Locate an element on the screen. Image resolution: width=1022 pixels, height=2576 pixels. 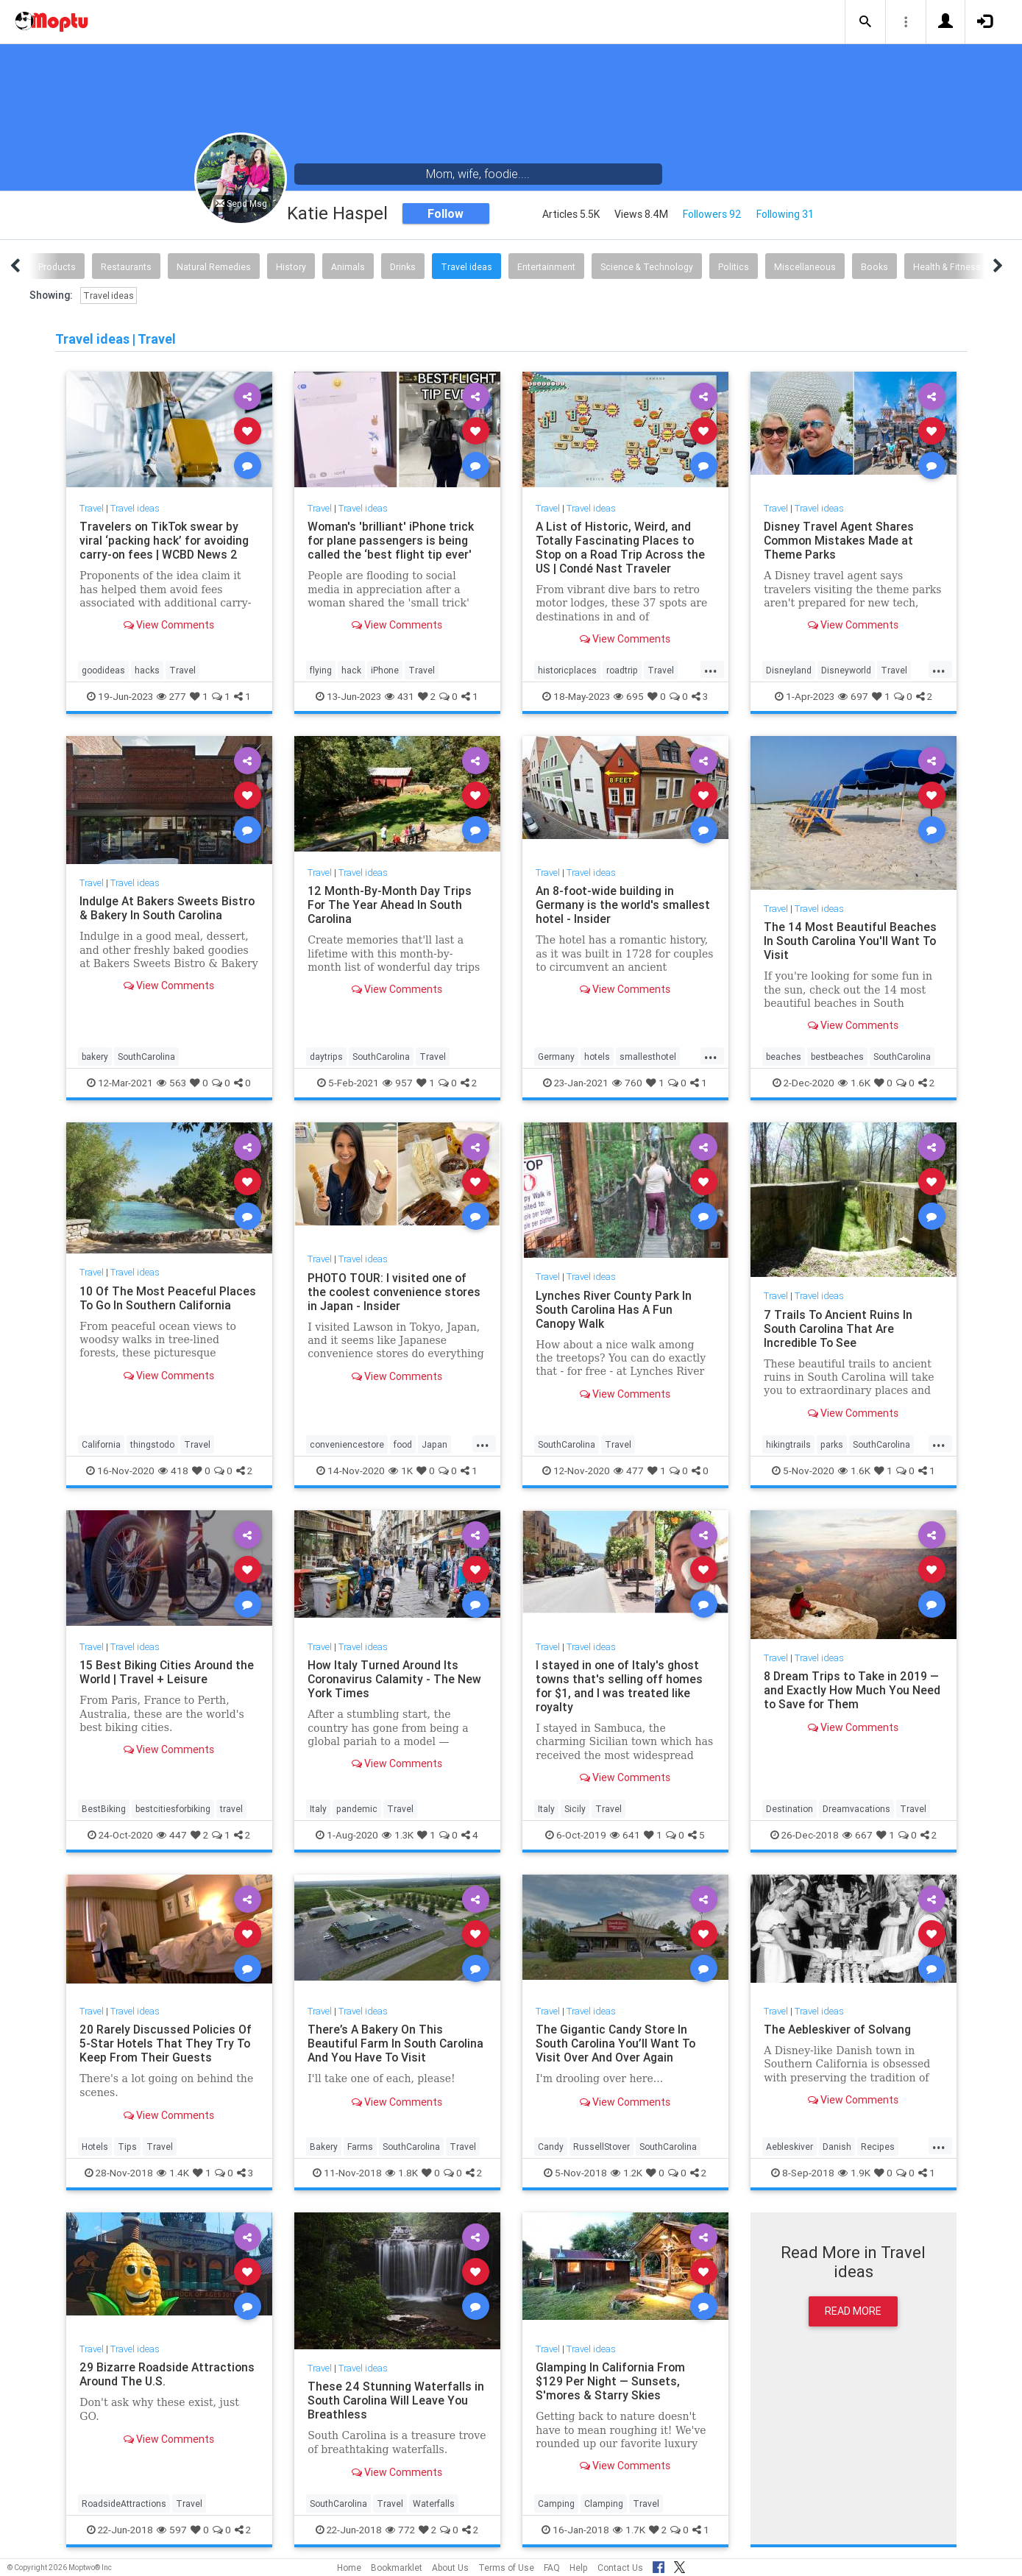
hacks is located at coordinates (147, 670).